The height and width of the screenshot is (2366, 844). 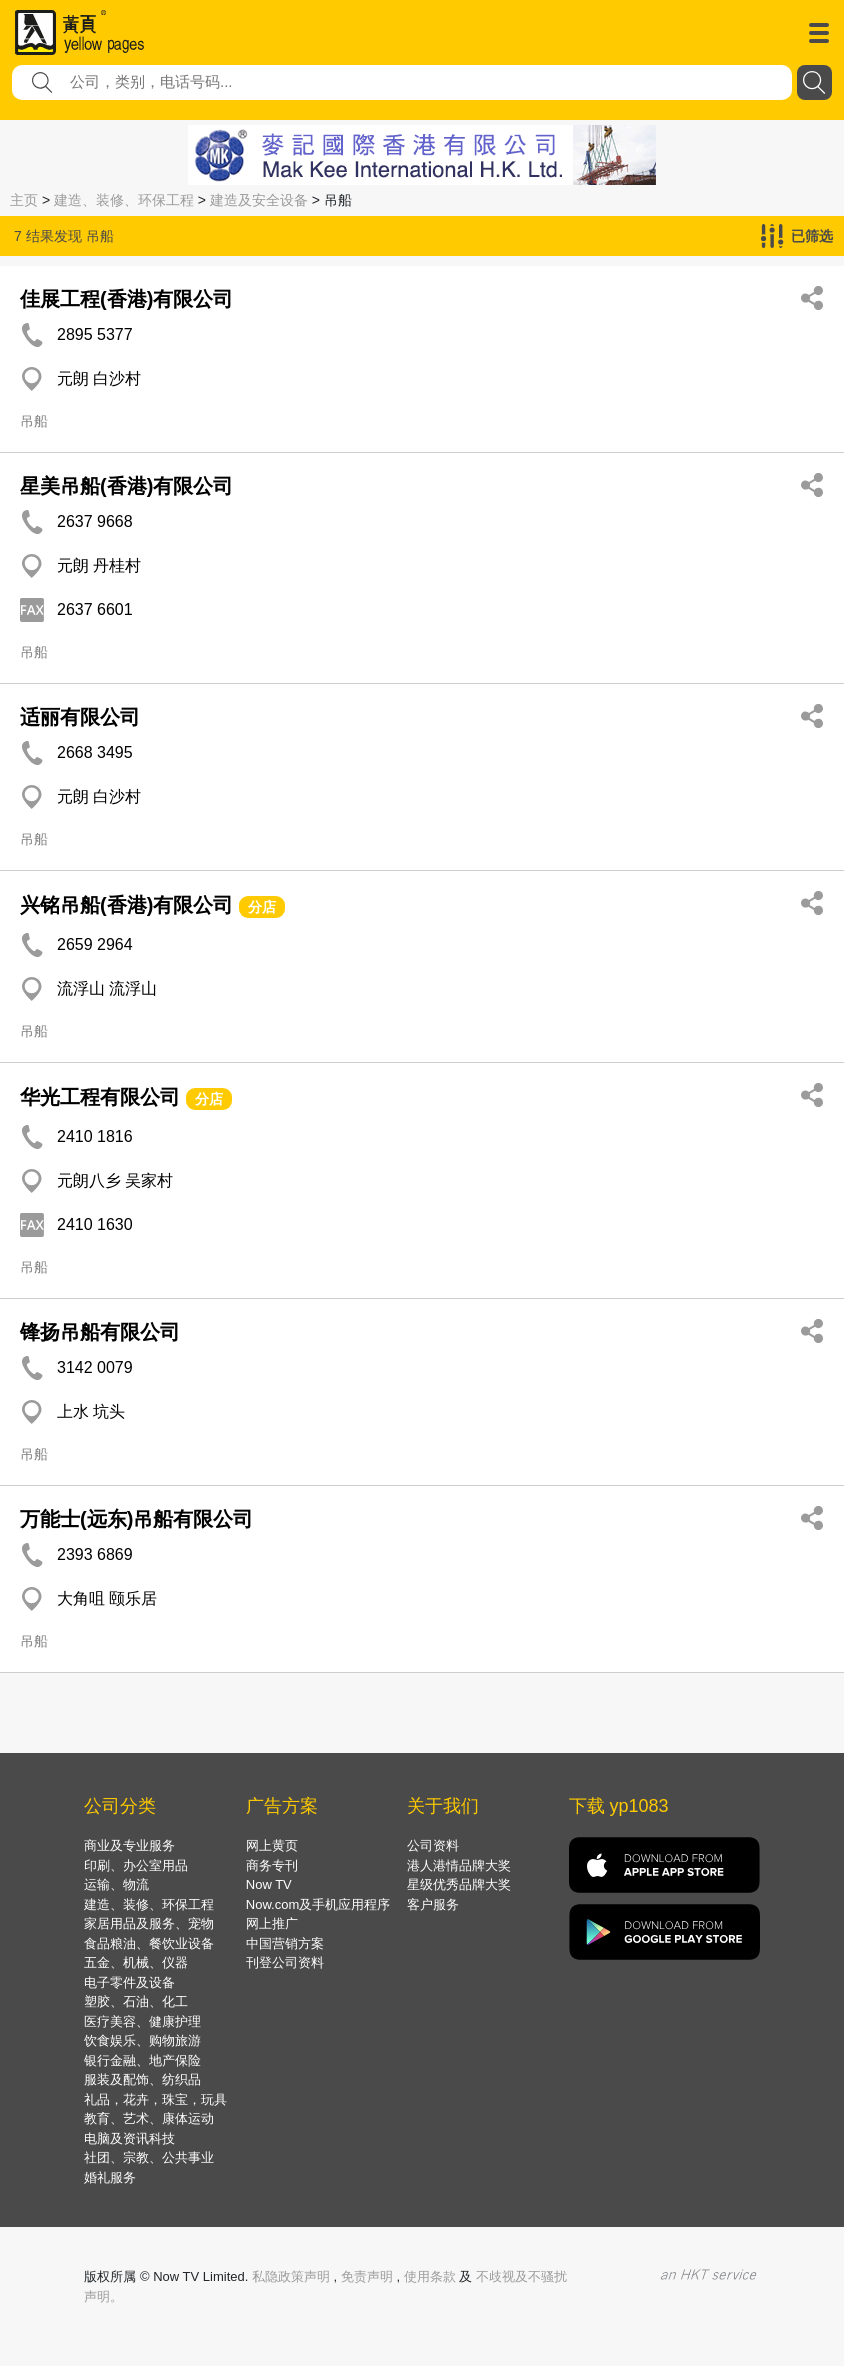 What do you see at coordinates (272, 1845) in the screenshot?
I see `网上黄页` at bounding box center [272, 1845].